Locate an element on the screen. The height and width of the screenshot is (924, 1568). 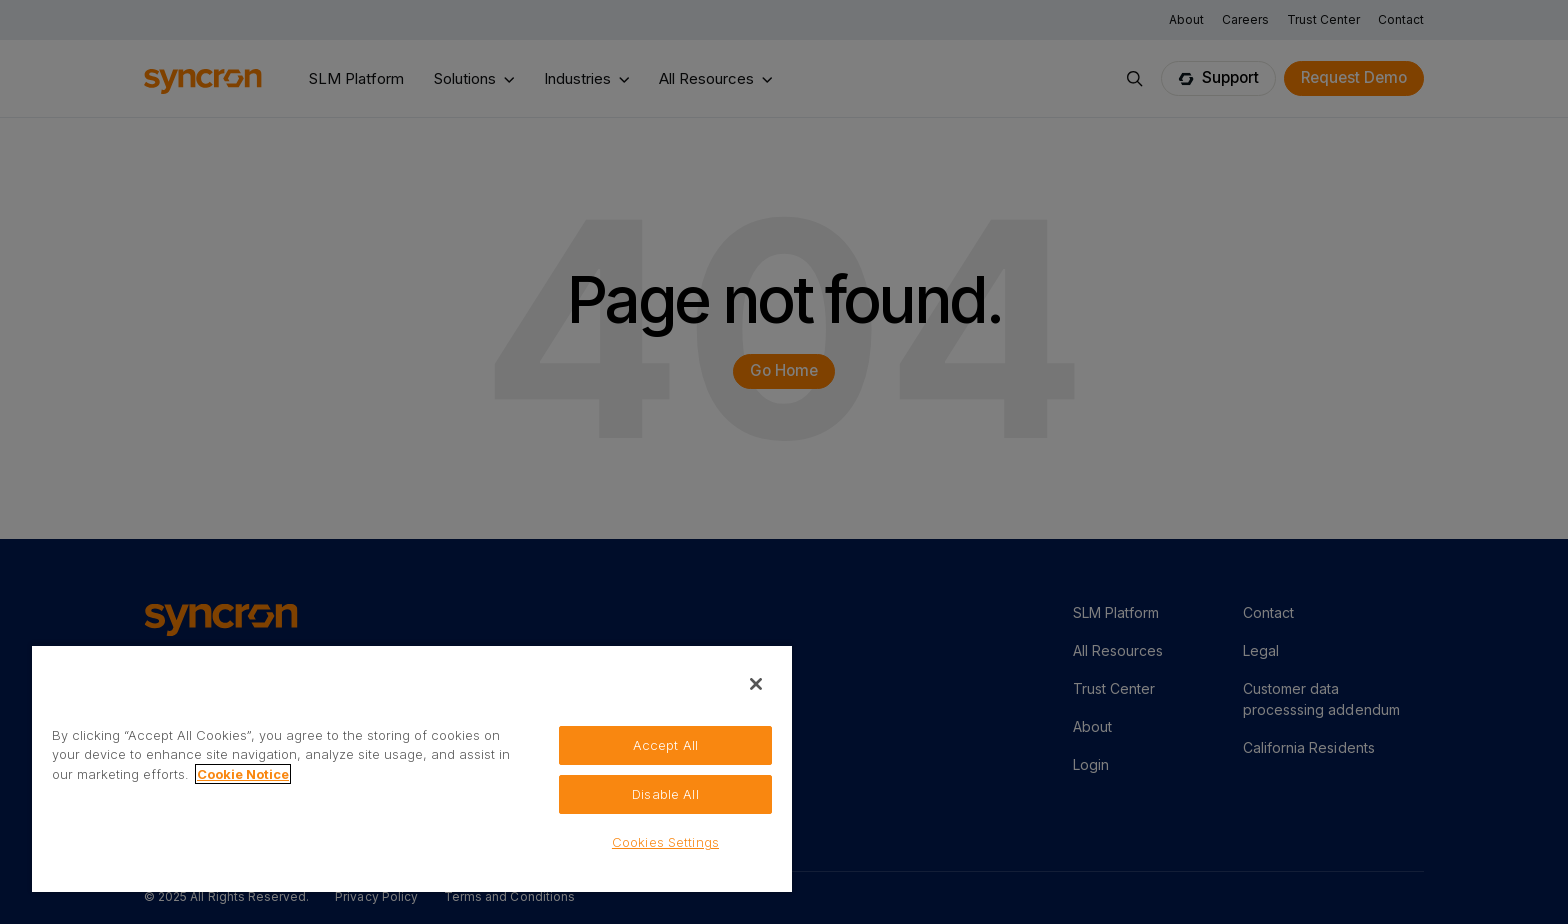
Accept All is located at coordinates (665, 745).